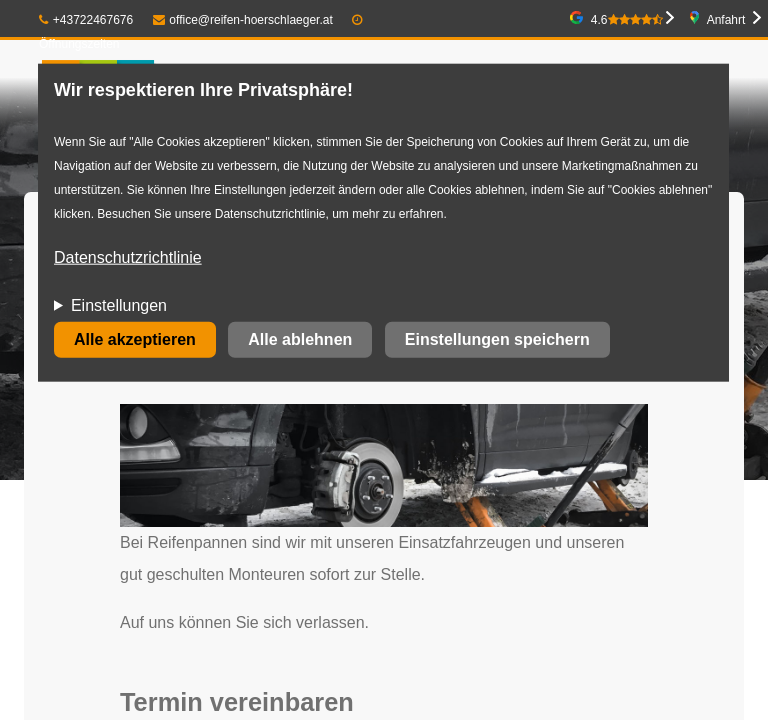  Describe the element at coordinates (300, 339) in the screenshot. I see `Alle ablehnen` at that location.